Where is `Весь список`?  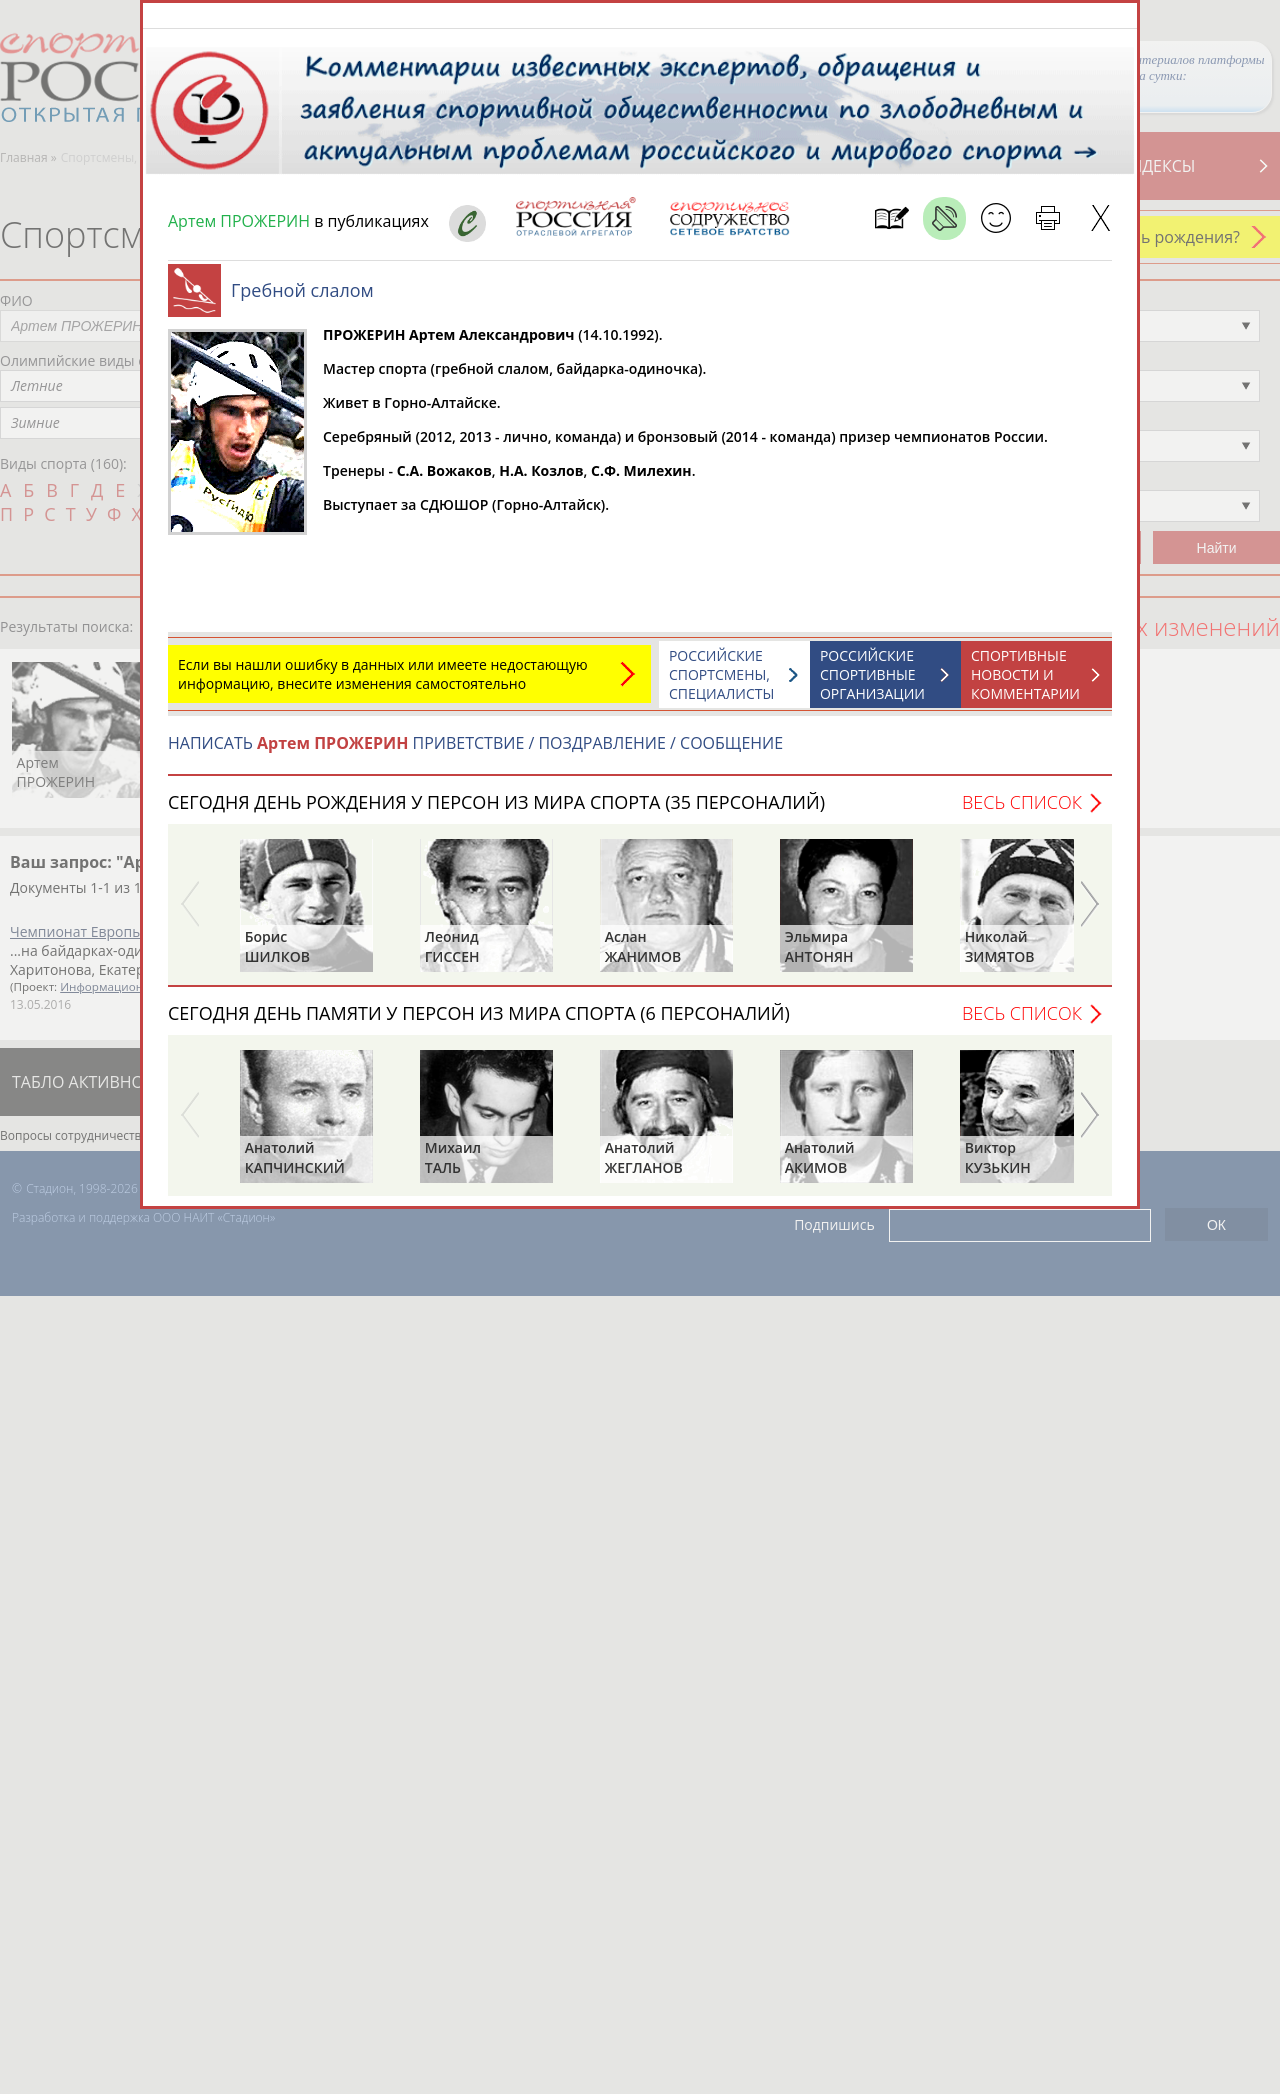
Весь список is located at coordinates (1022, 812).